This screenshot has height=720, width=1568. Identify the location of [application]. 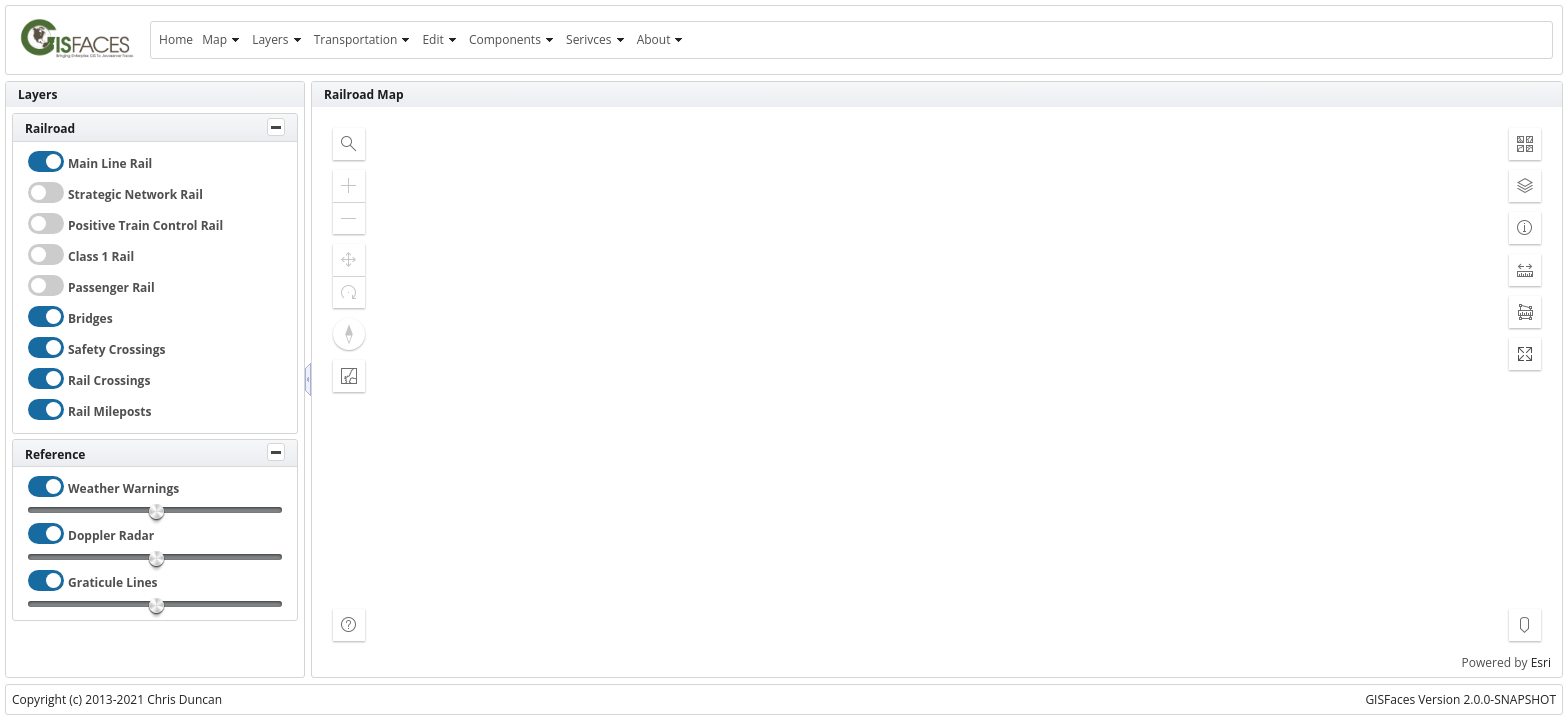
(937, 392).